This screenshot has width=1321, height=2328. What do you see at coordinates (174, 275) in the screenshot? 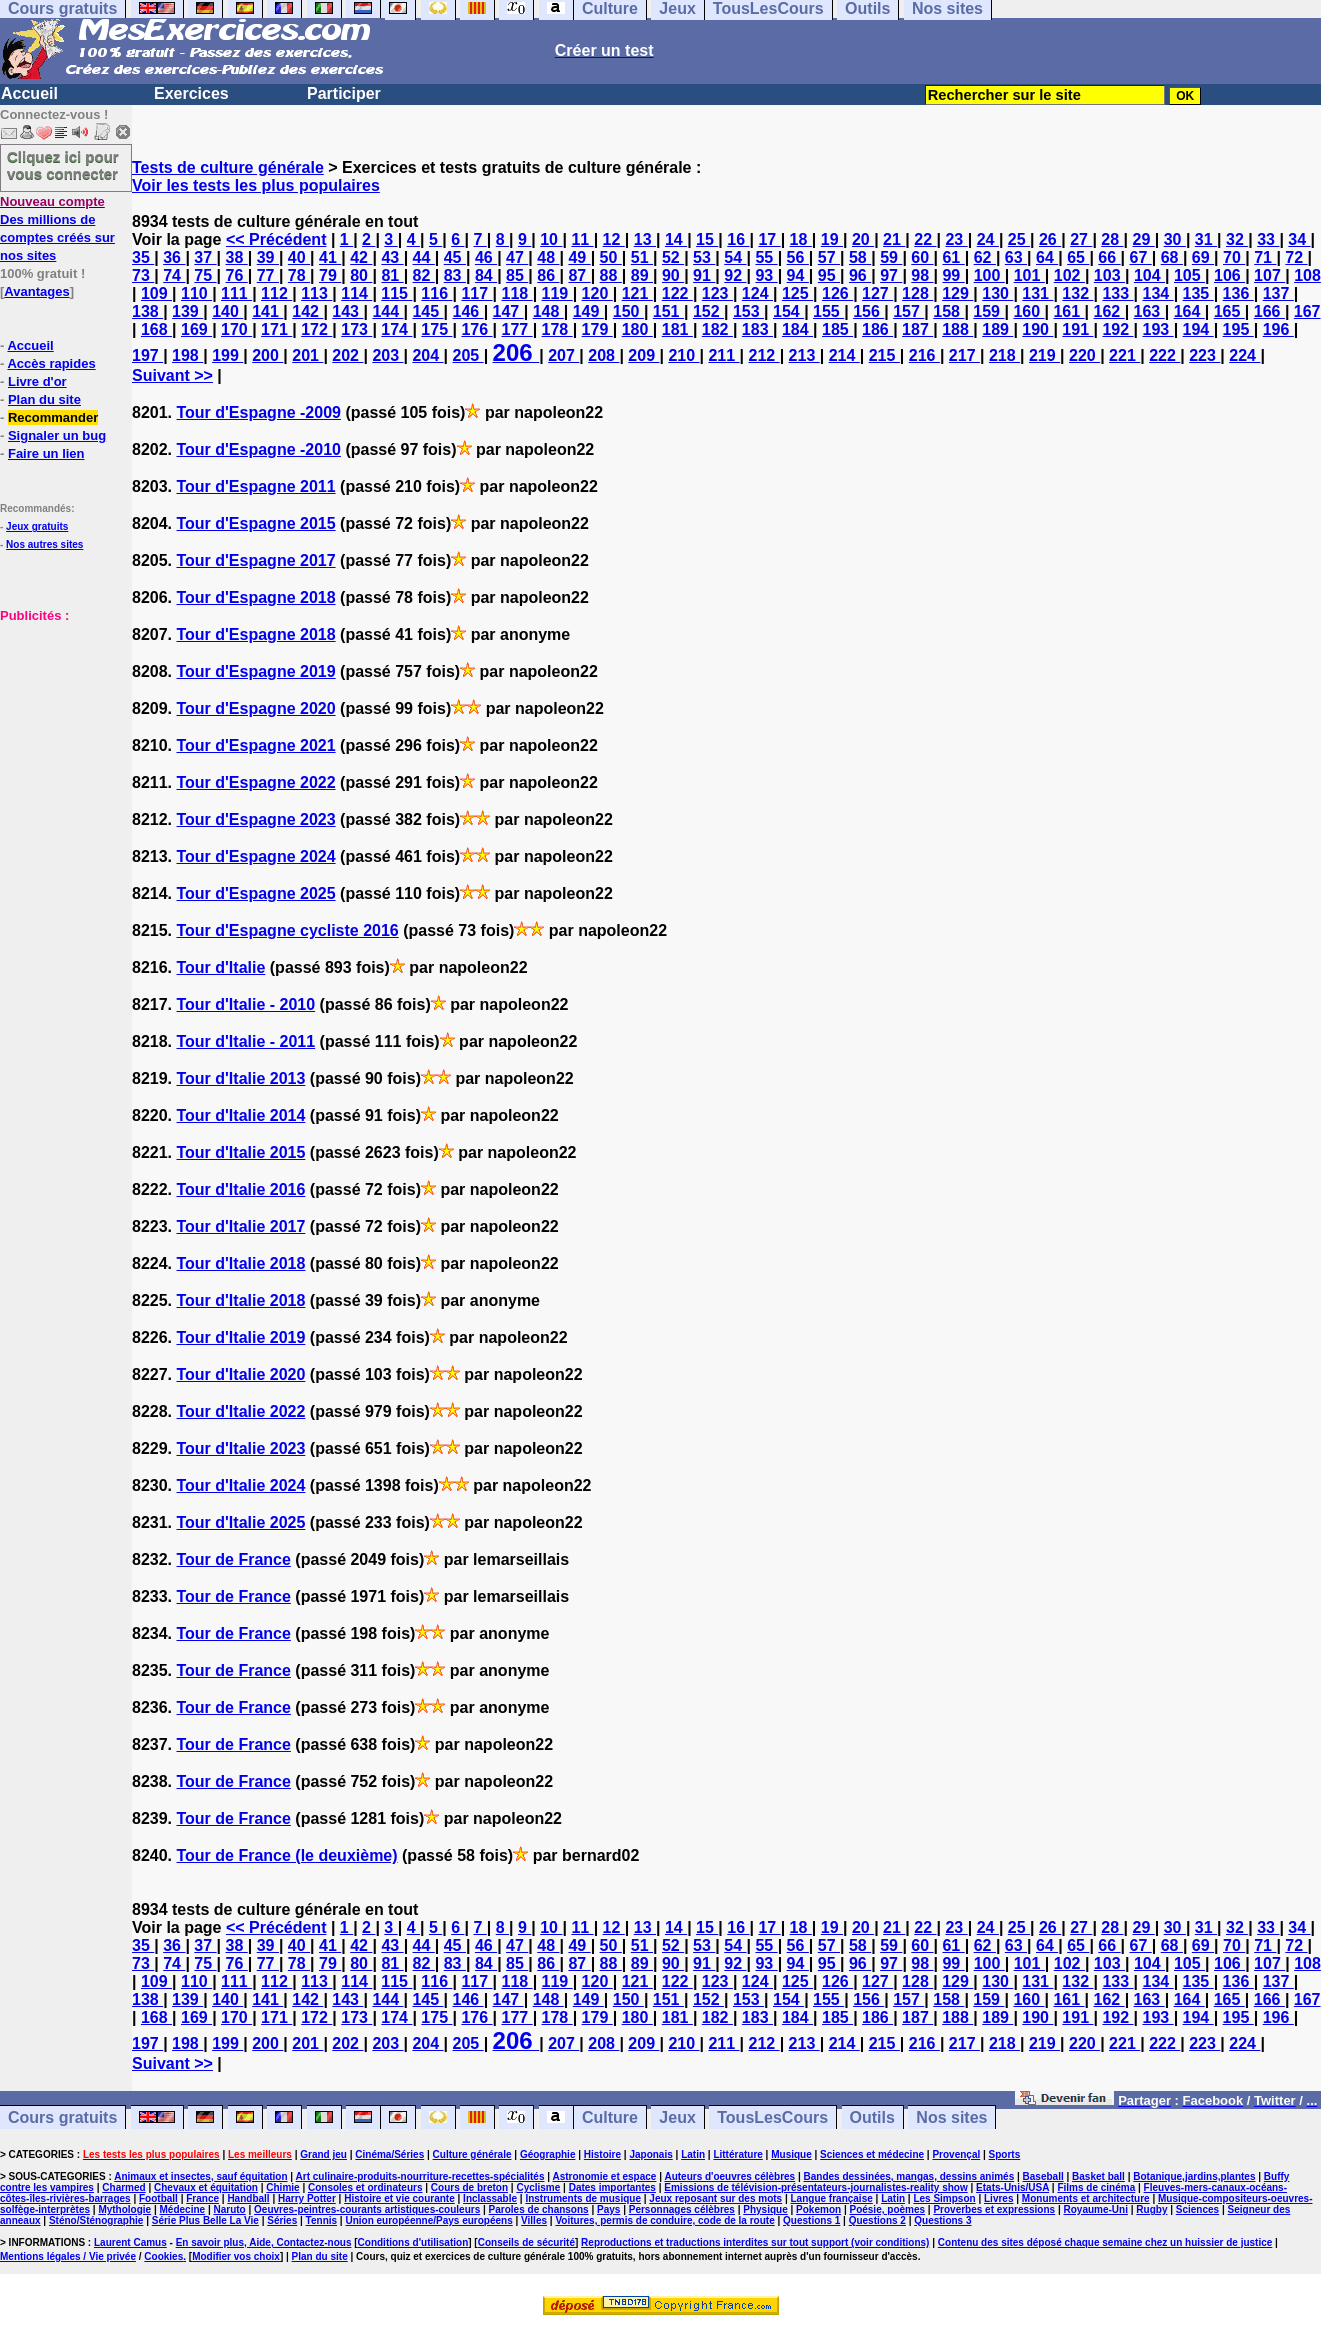
I see `74` at bounding box center [174, 275].